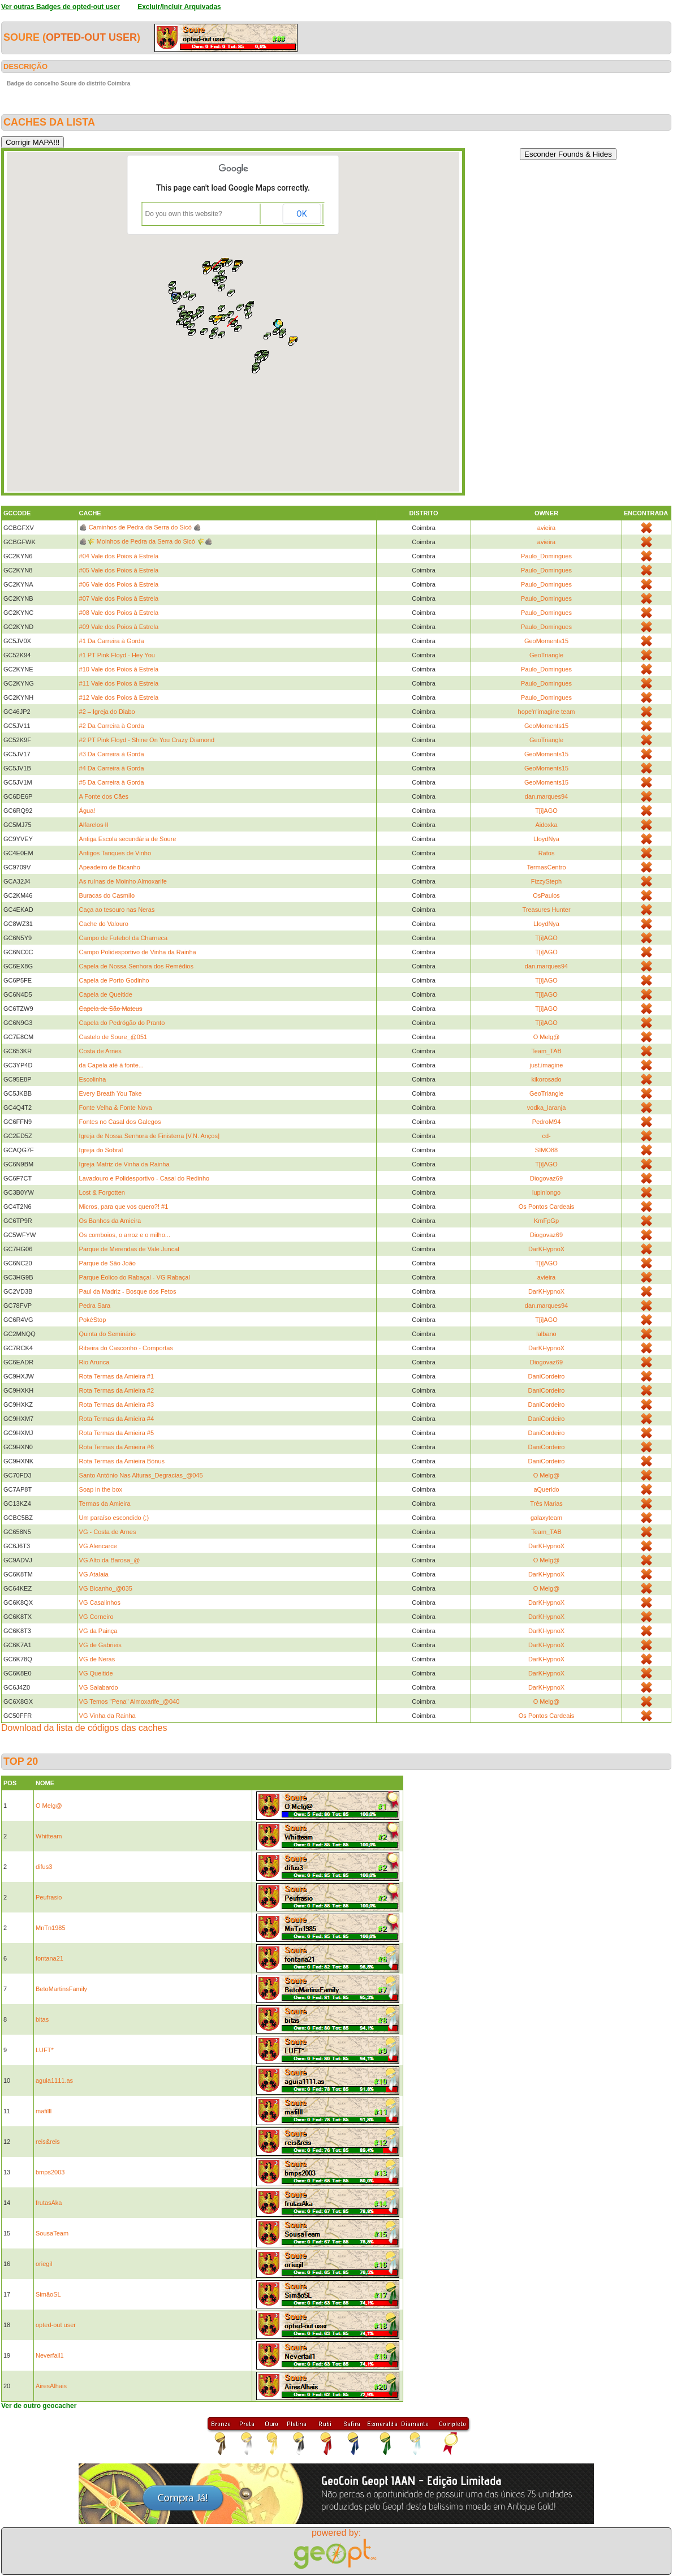 The image size is (677, 2576). Describe the element at coordinates (111, 768) in the screenshot. I see `#4 Da Carreira à Gorda` at that location.